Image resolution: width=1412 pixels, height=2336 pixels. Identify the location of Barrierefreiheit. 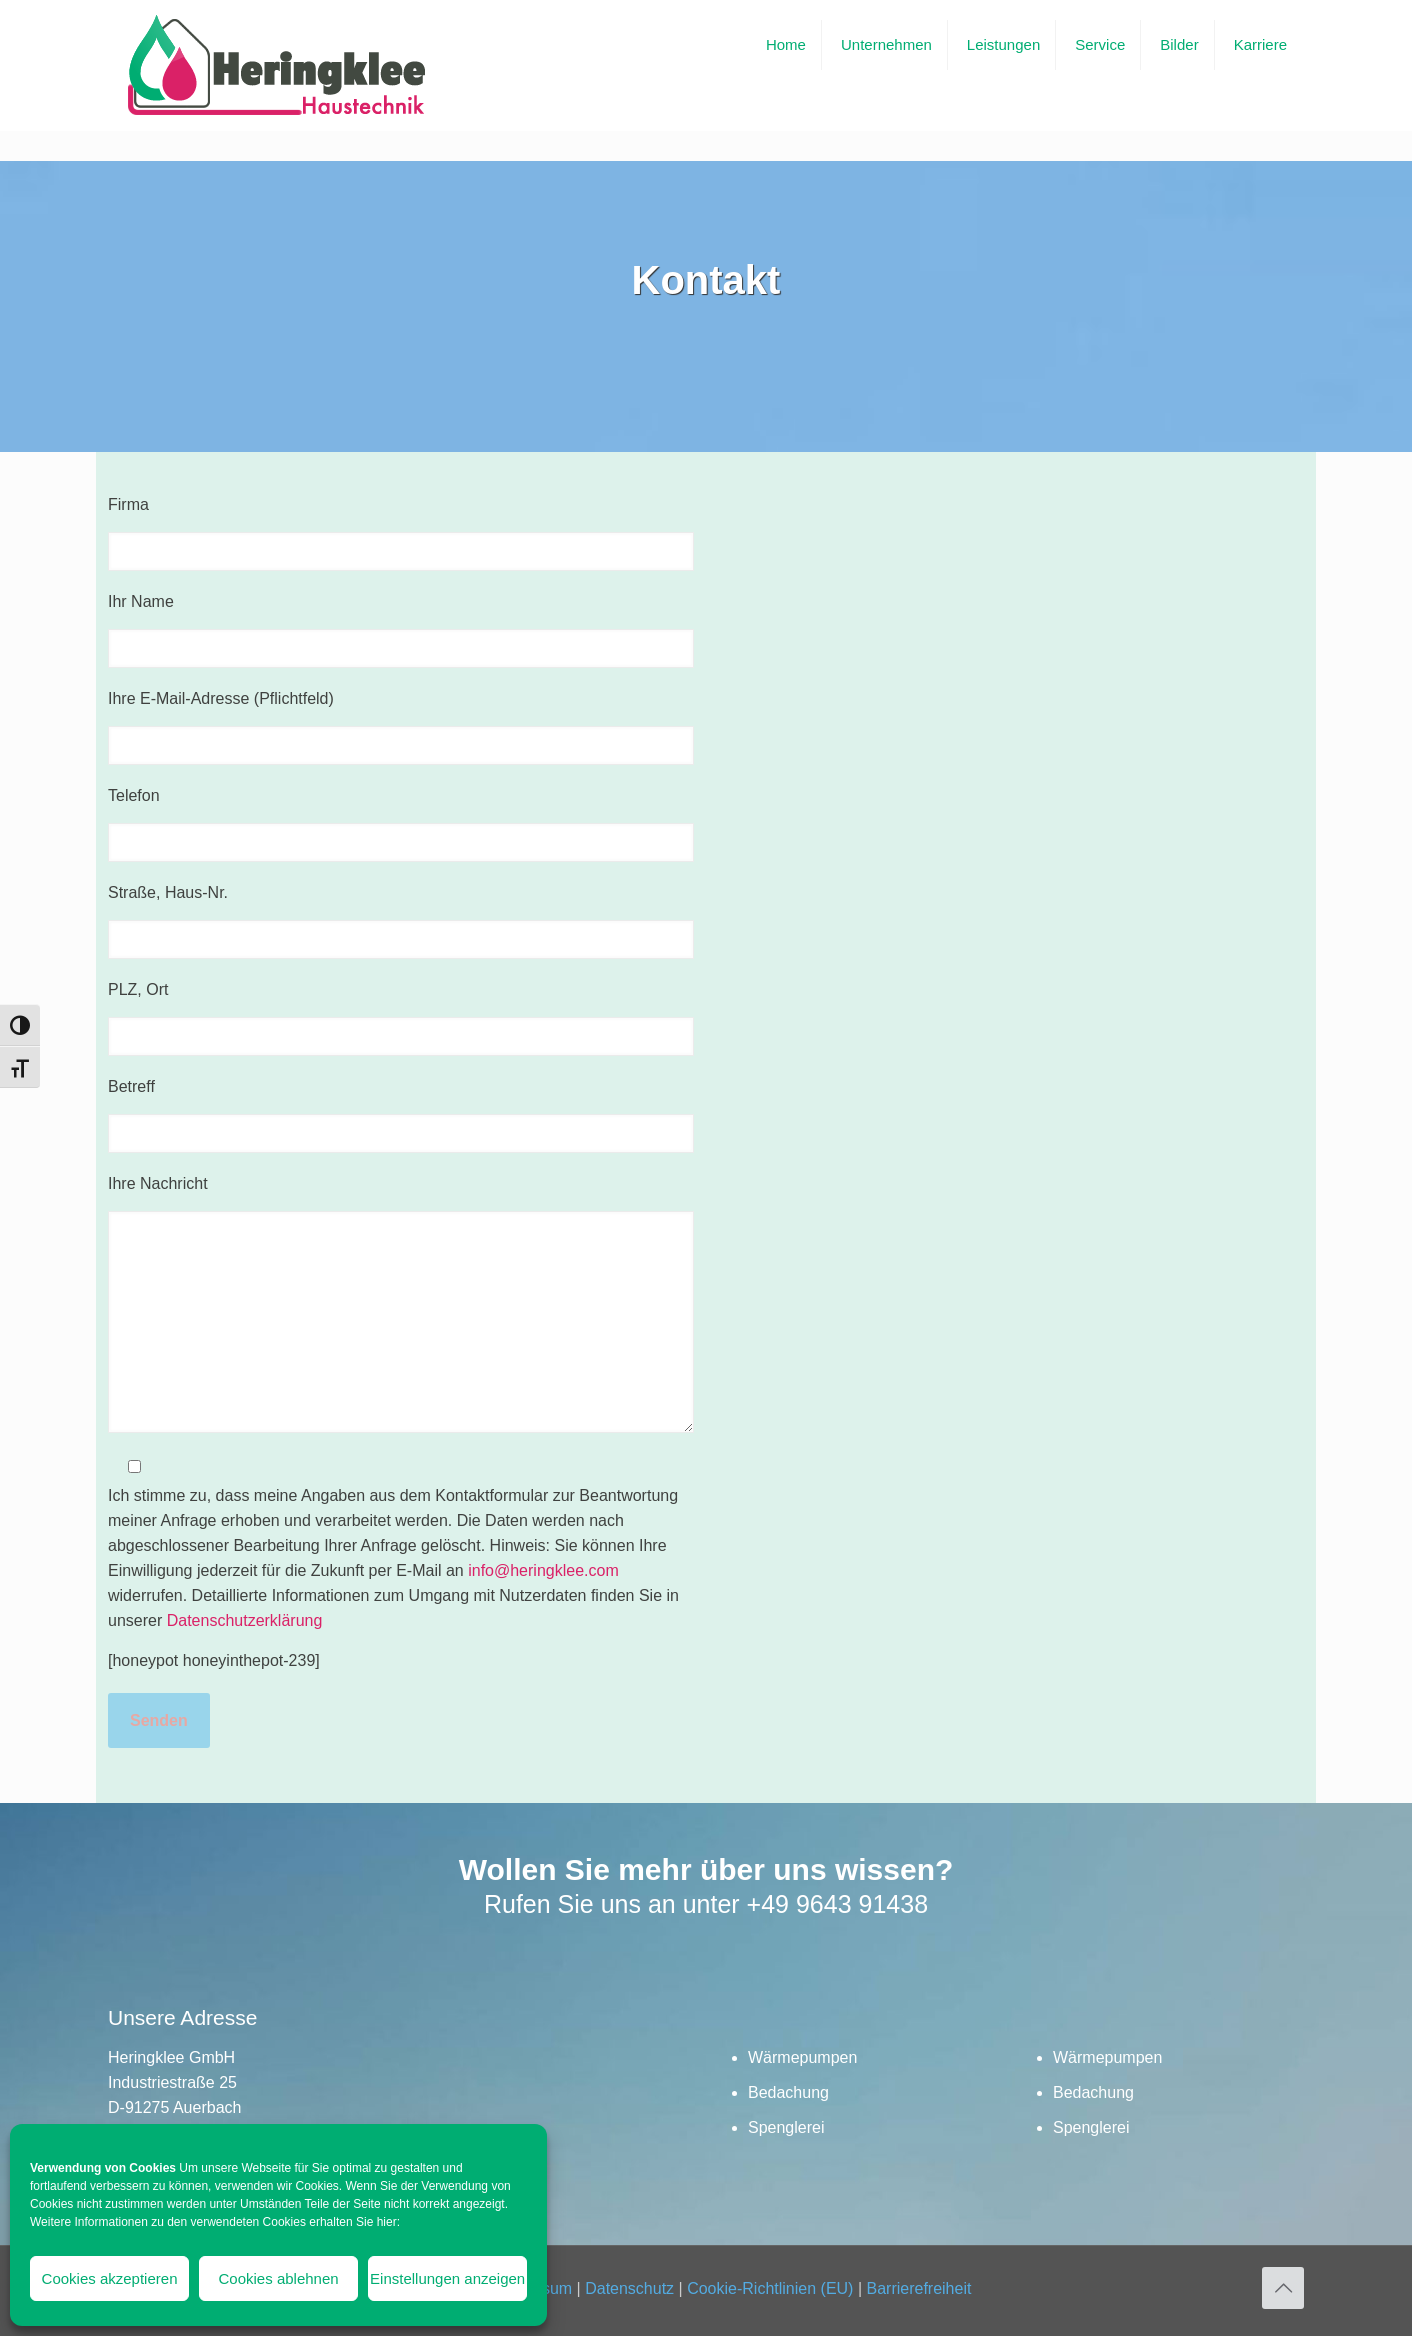
(918, 2288).